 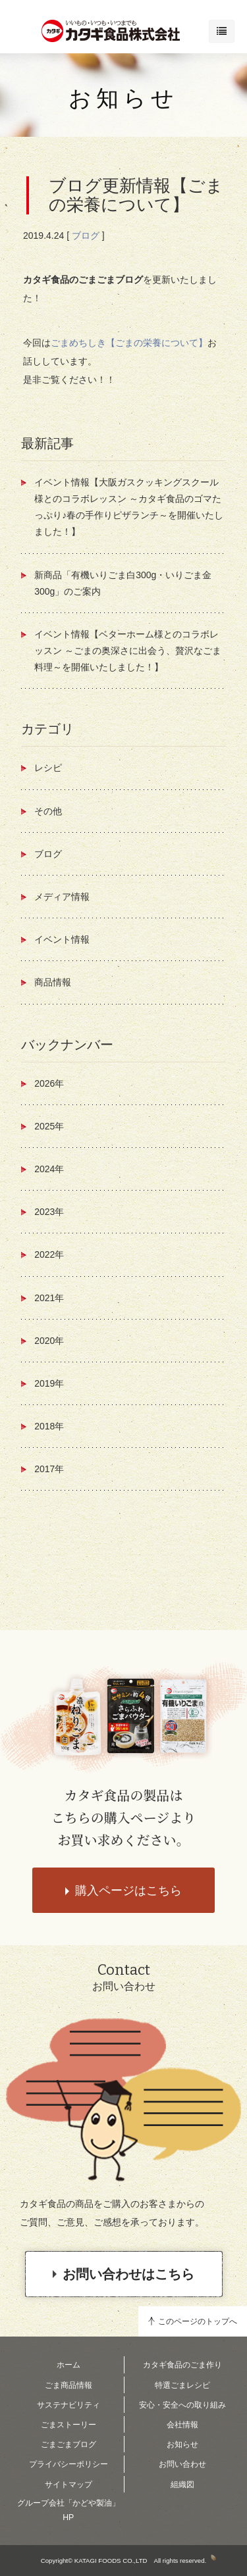 I want to click on お知らせ, so click(x=123, y=98).